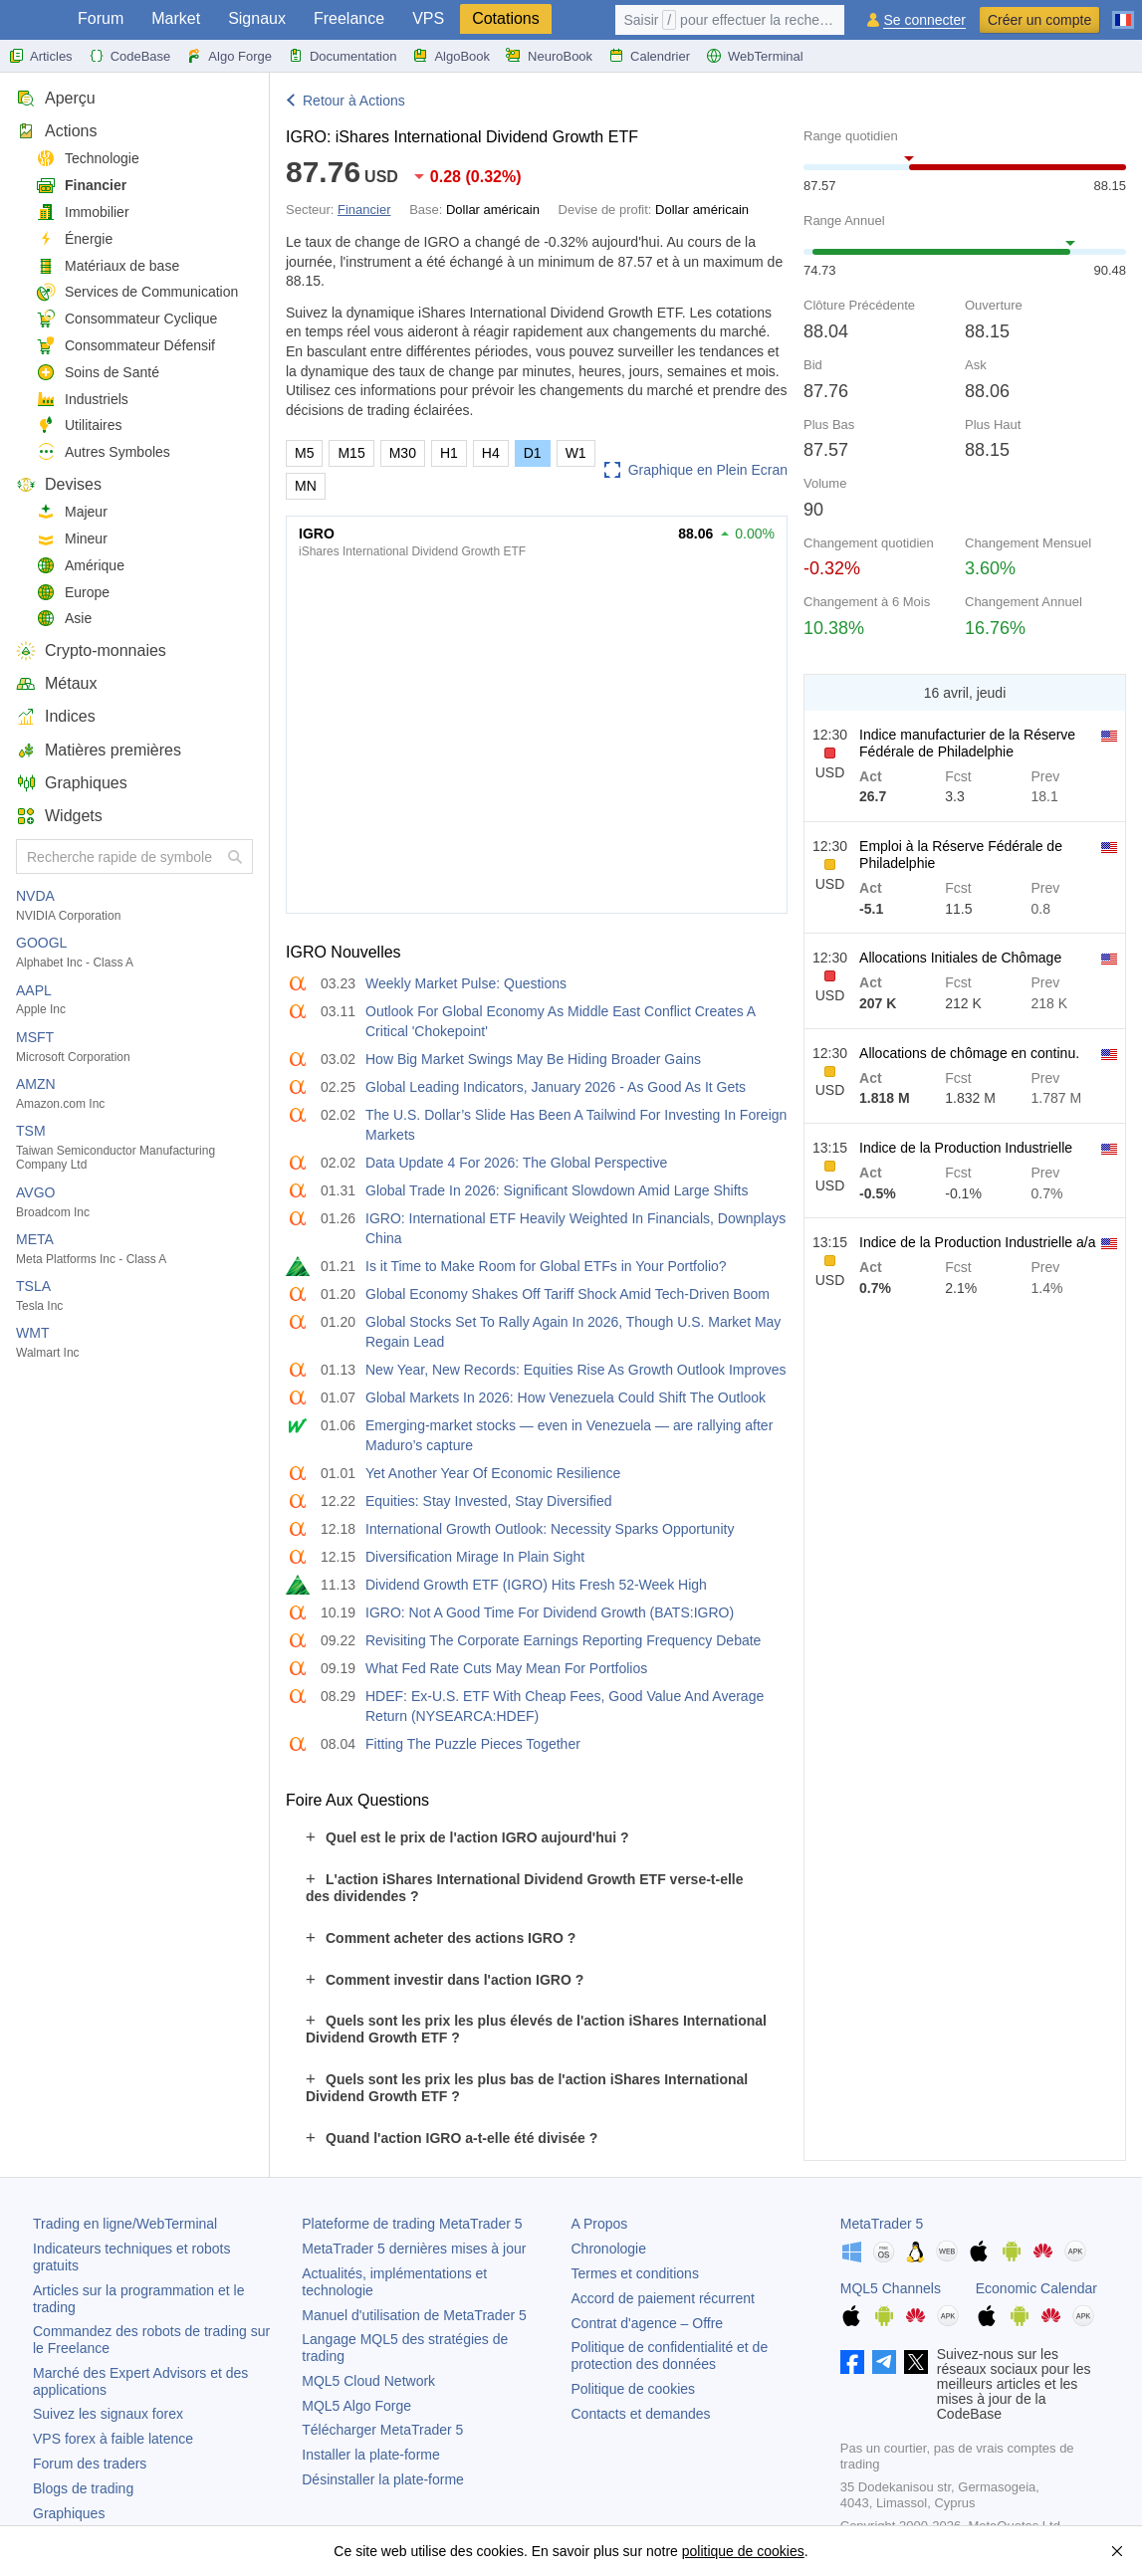 This screenshot has height=2576, width=1142. What do you see at coordinates (556, 1190) in the screenshot?
I see `Global Trade In 2026: Significant Slowdown Amid Large Shifts` at bounding box center [556, 1190].